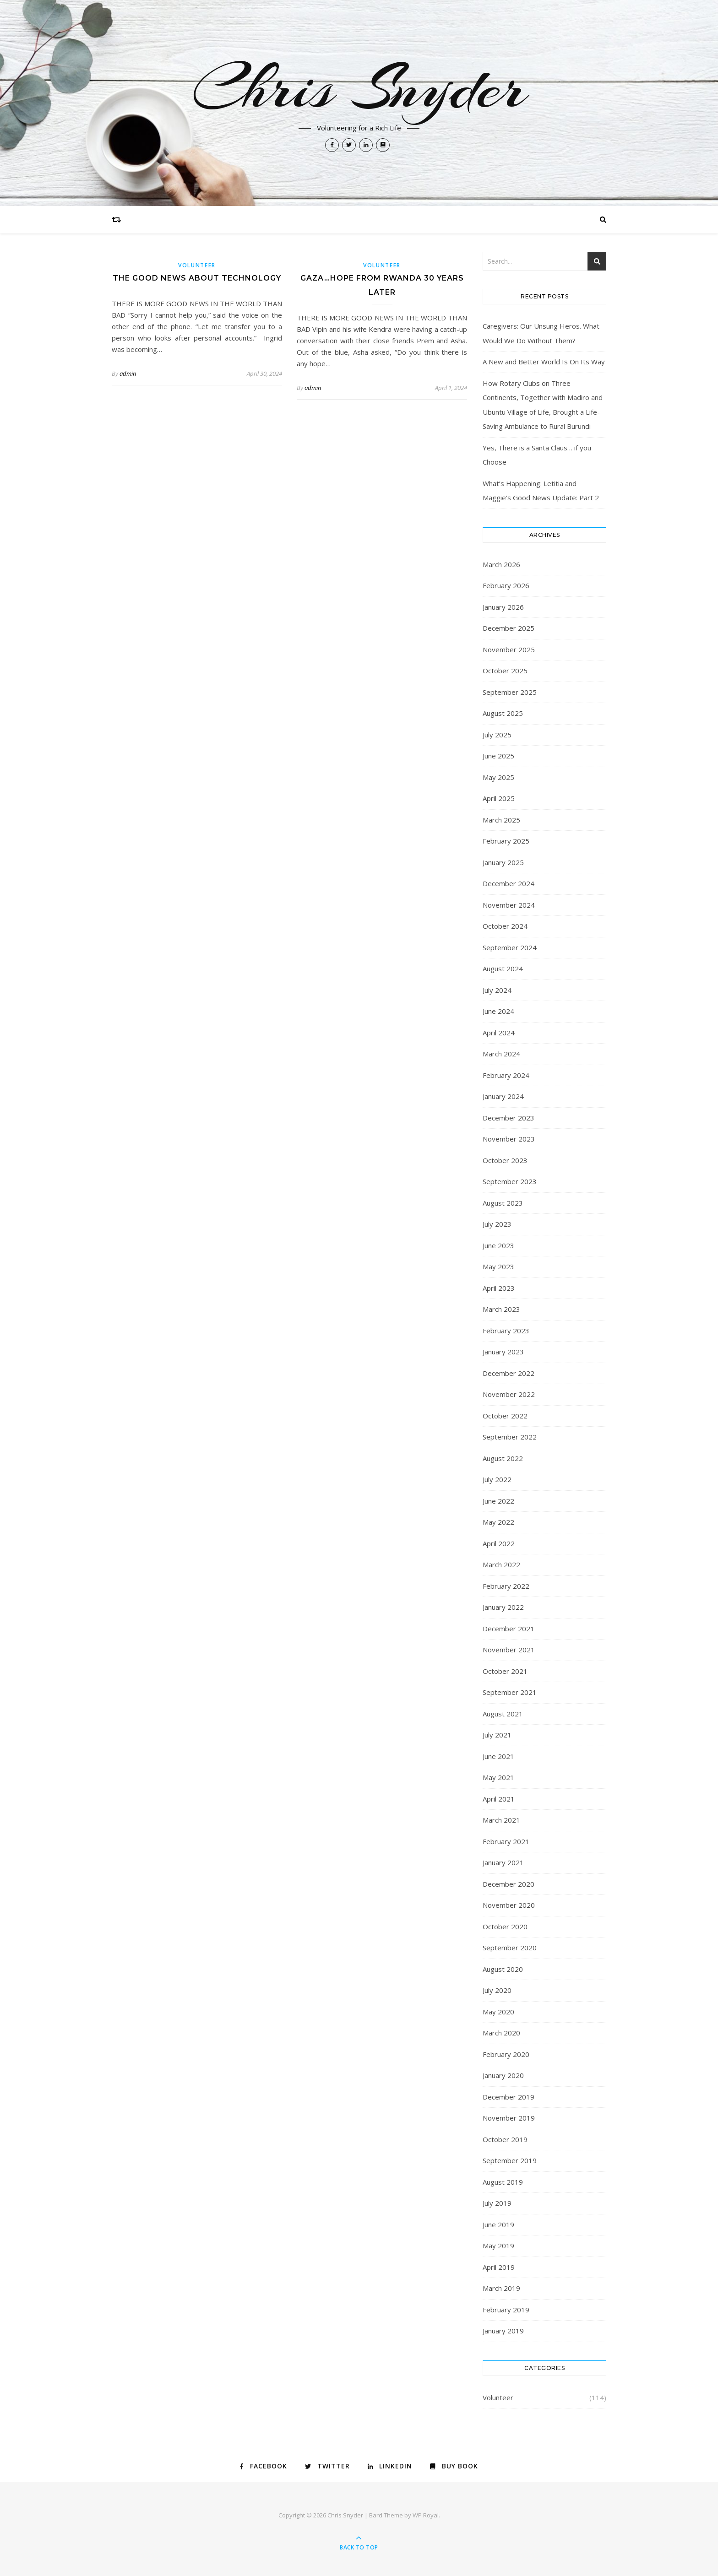  I want to click on February 2023, so click(506, 1330).